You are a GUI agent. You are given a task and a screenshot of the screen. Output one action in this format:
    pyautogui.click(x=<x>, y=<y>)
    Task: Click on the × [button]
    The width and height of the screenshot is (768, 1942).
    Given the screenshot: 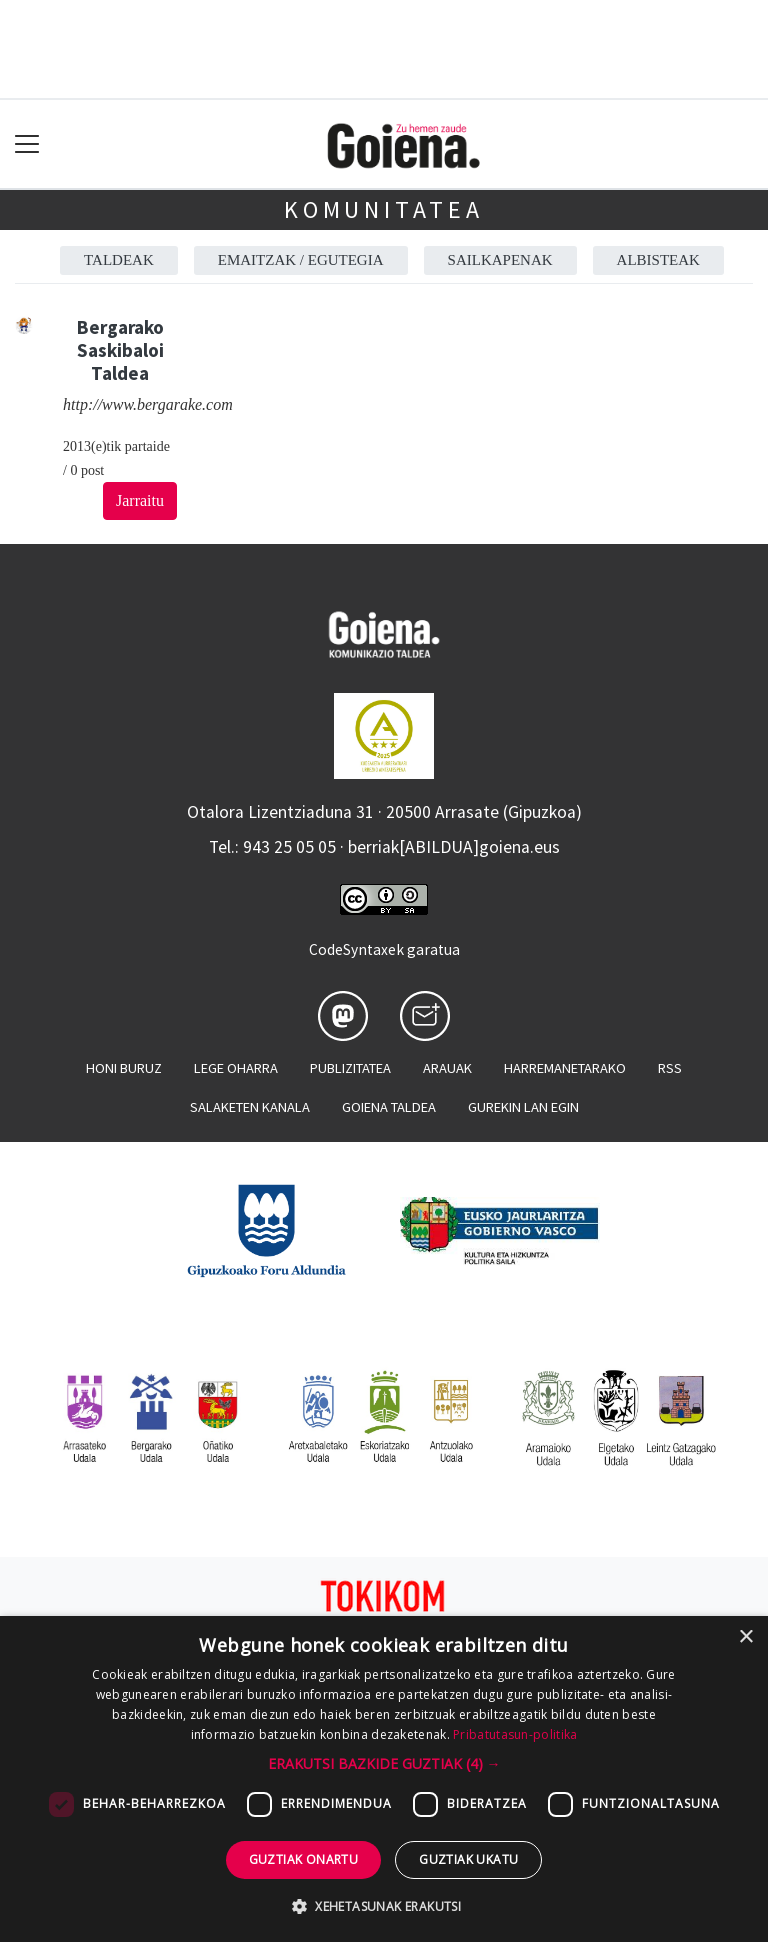 What is the action you would take?
    pyautogui.click(x=745, y=1637)
    